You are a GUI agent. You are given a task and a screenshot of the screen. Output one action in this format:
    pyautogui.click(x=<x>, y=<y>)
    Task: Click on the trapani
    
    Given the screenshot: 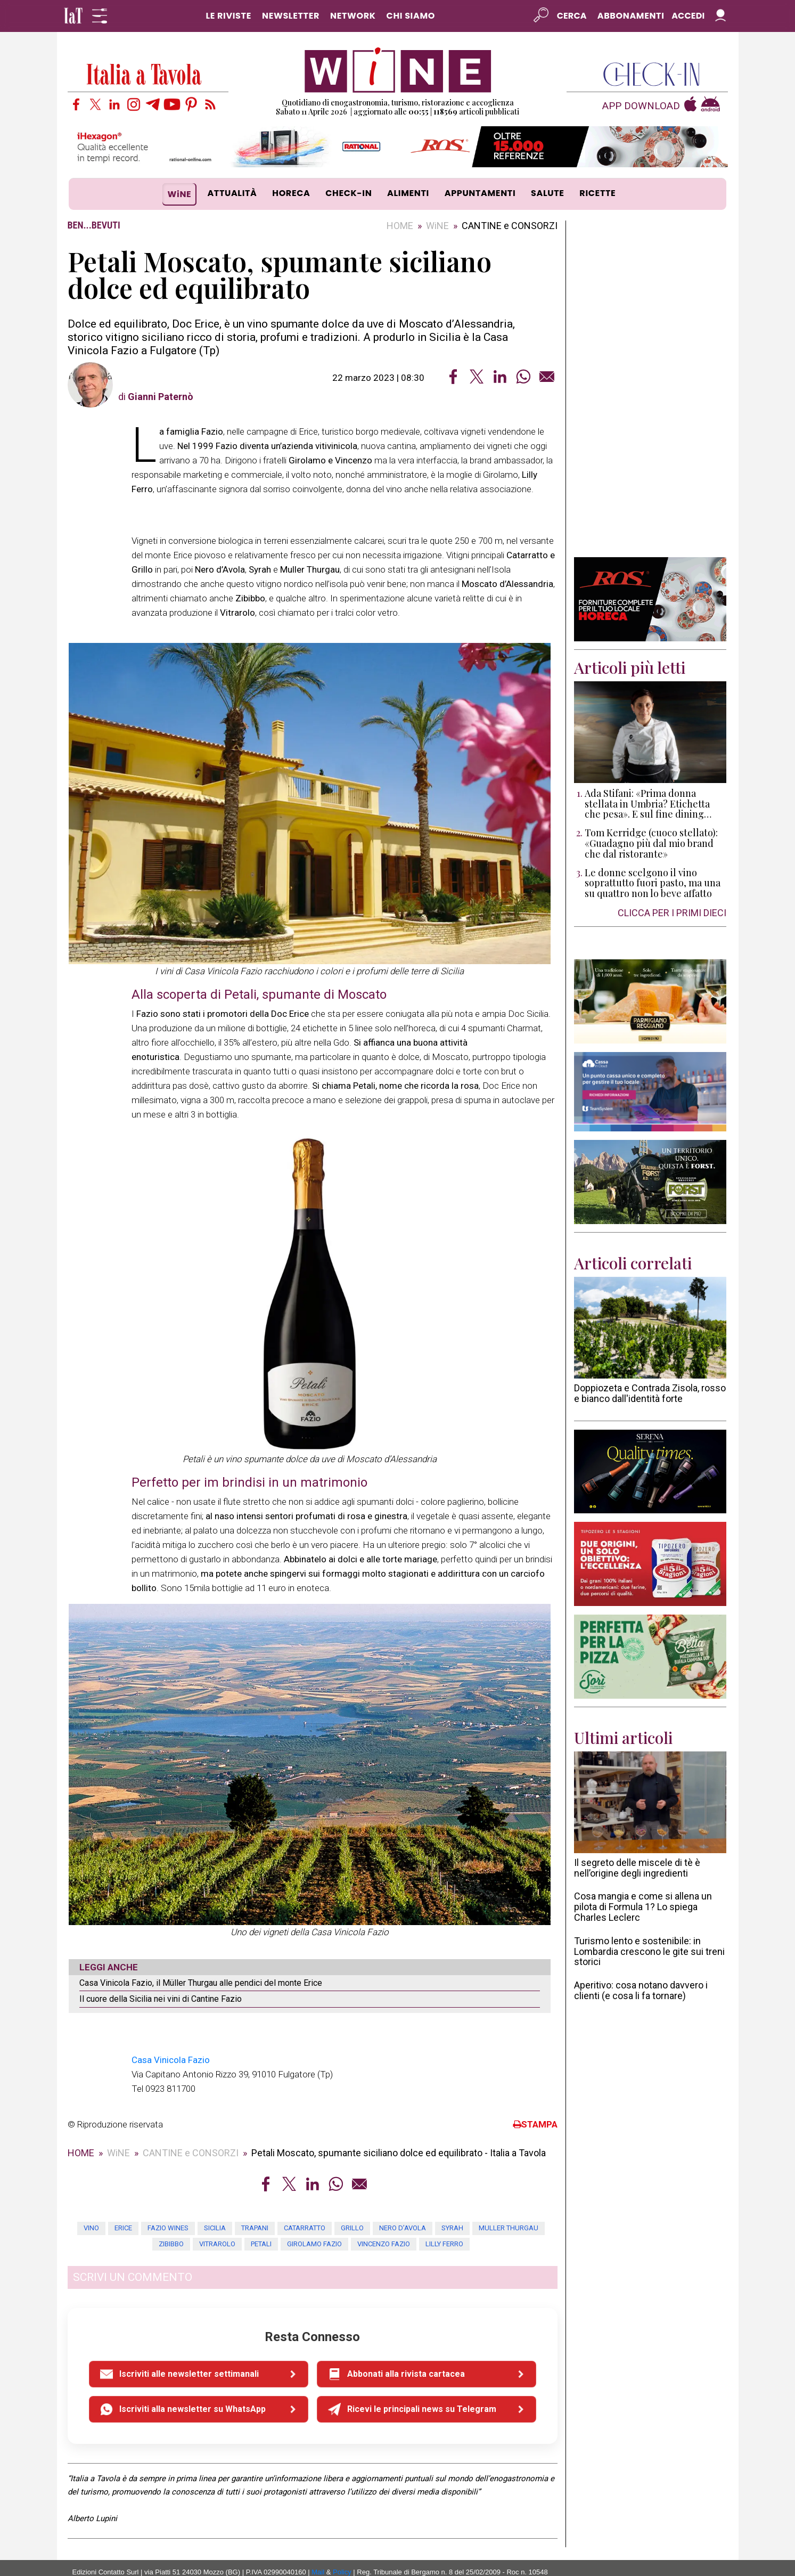 What is the action you would take?
    pyautogui.click(x=254, y=2196)
    